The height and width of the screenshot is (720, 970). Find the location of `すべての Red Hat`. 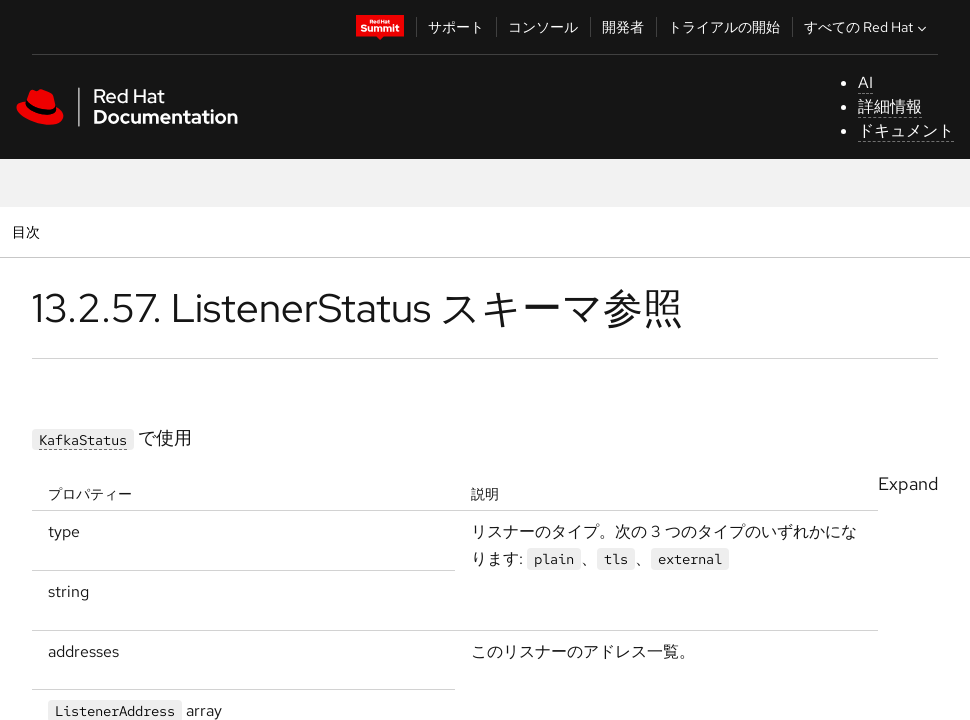

すべての Red Hat is located at coordinates (867, 27).